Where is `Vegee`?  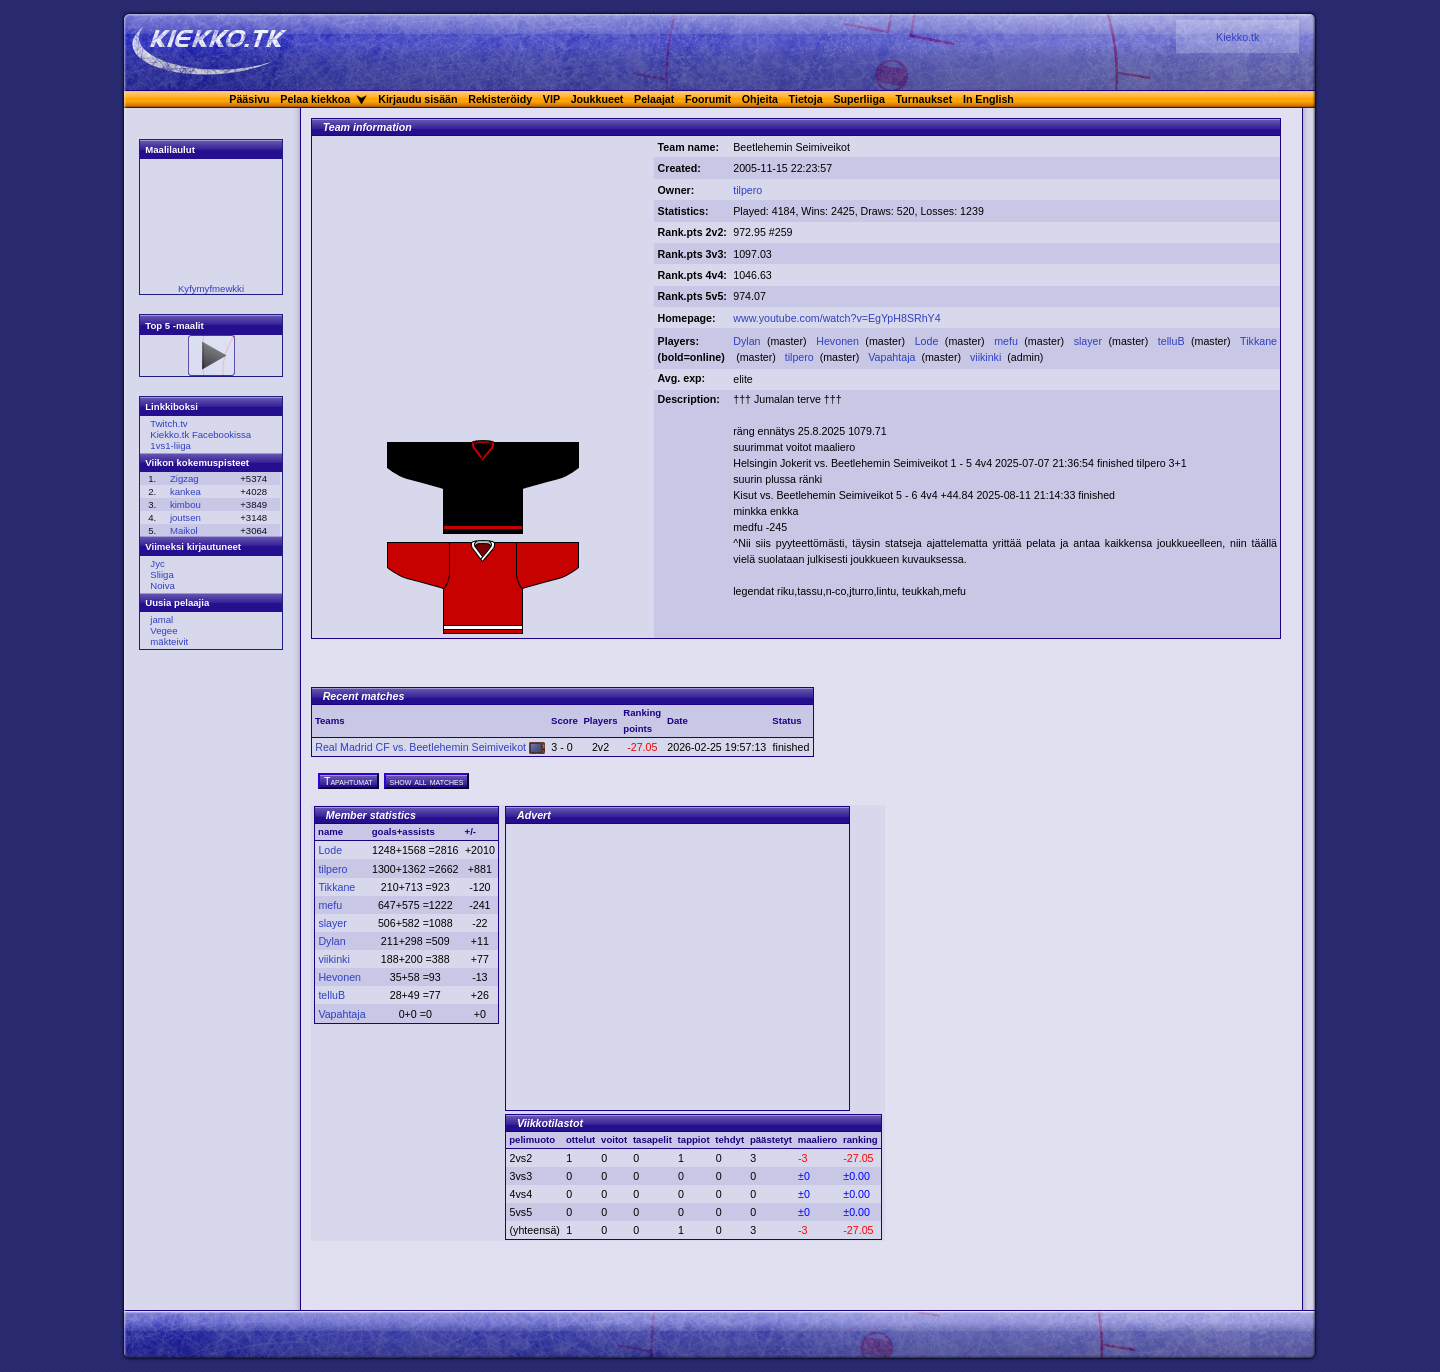 Vegee is located at coordinates (163, 630).